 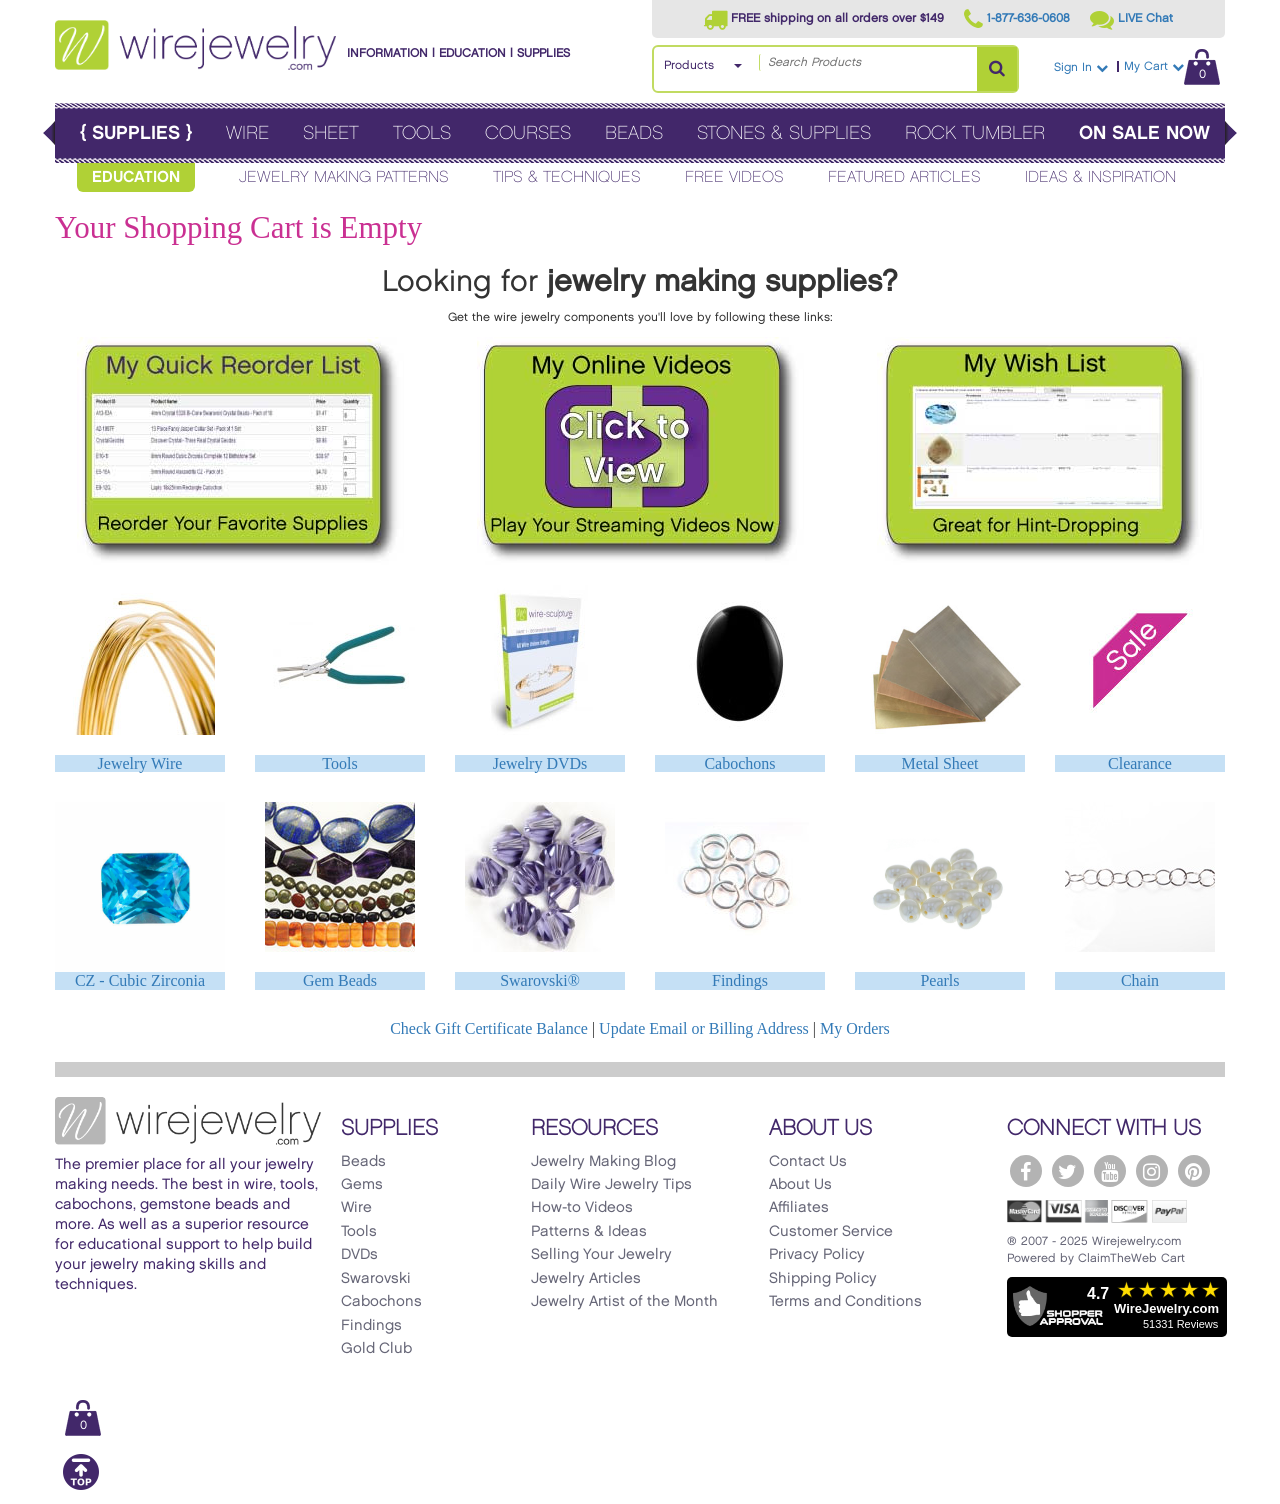 What do you see at coordinates (1144, 133) in the screenshot?
I see `On Sale Now` at bounding box center [1144, 133].